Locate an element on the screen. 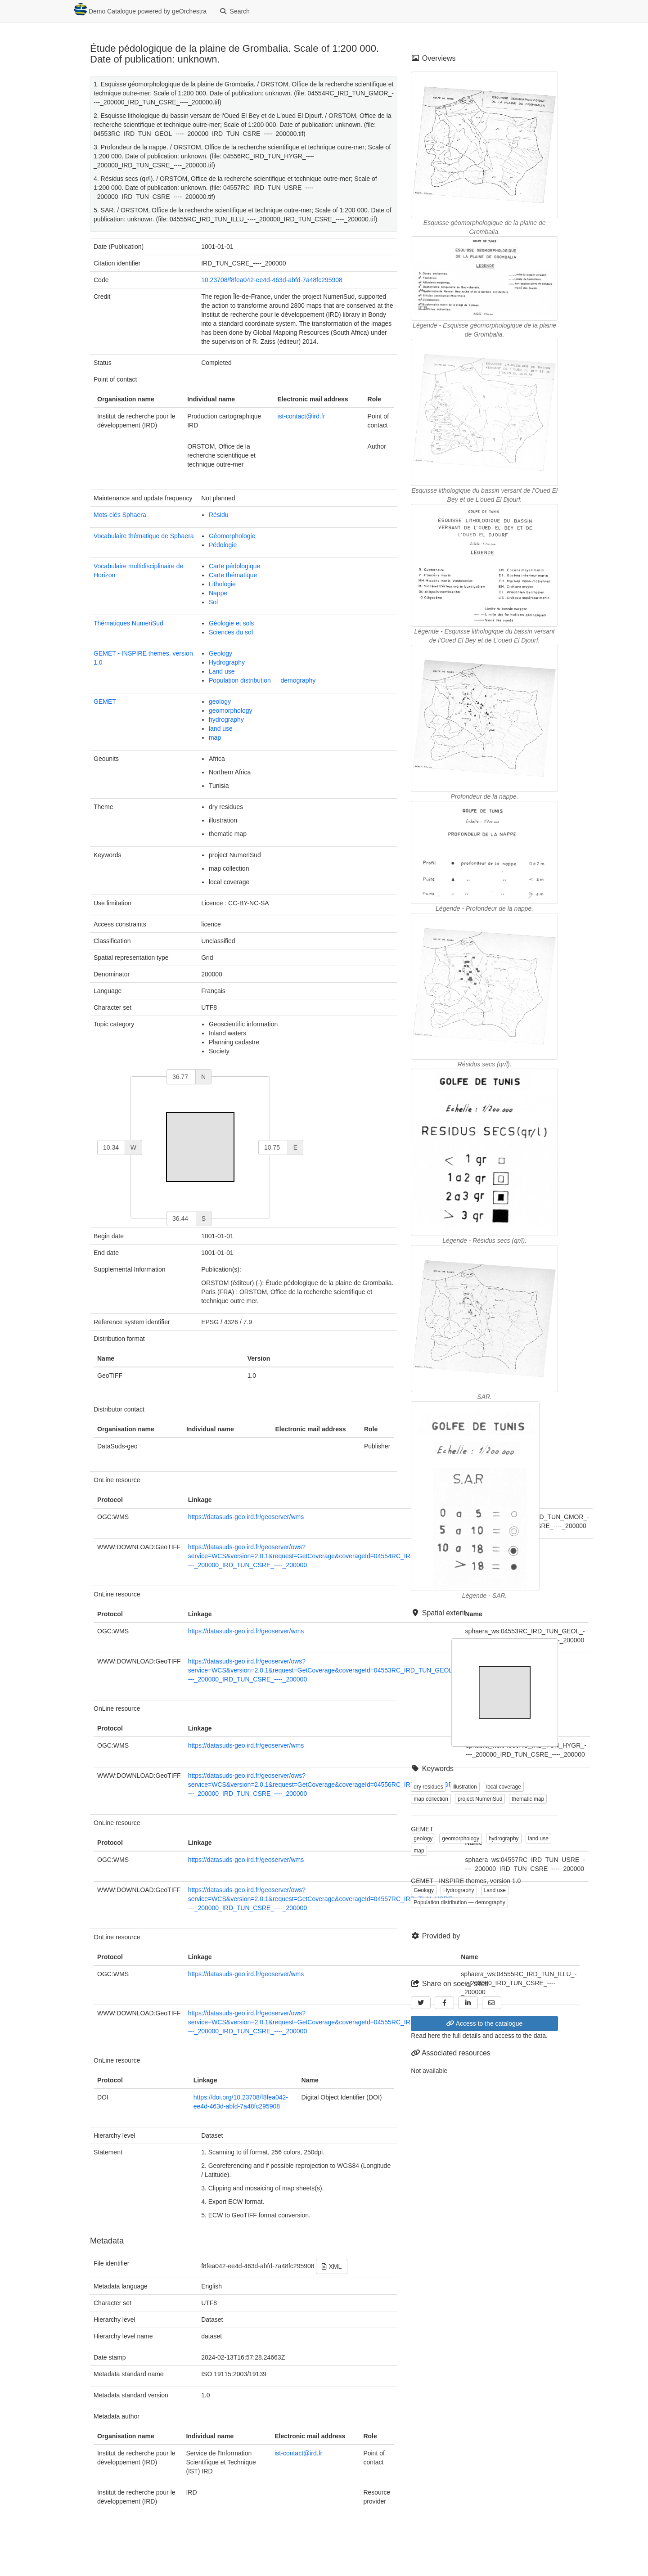  Carte pédologique is located at coordinates (234, 566).